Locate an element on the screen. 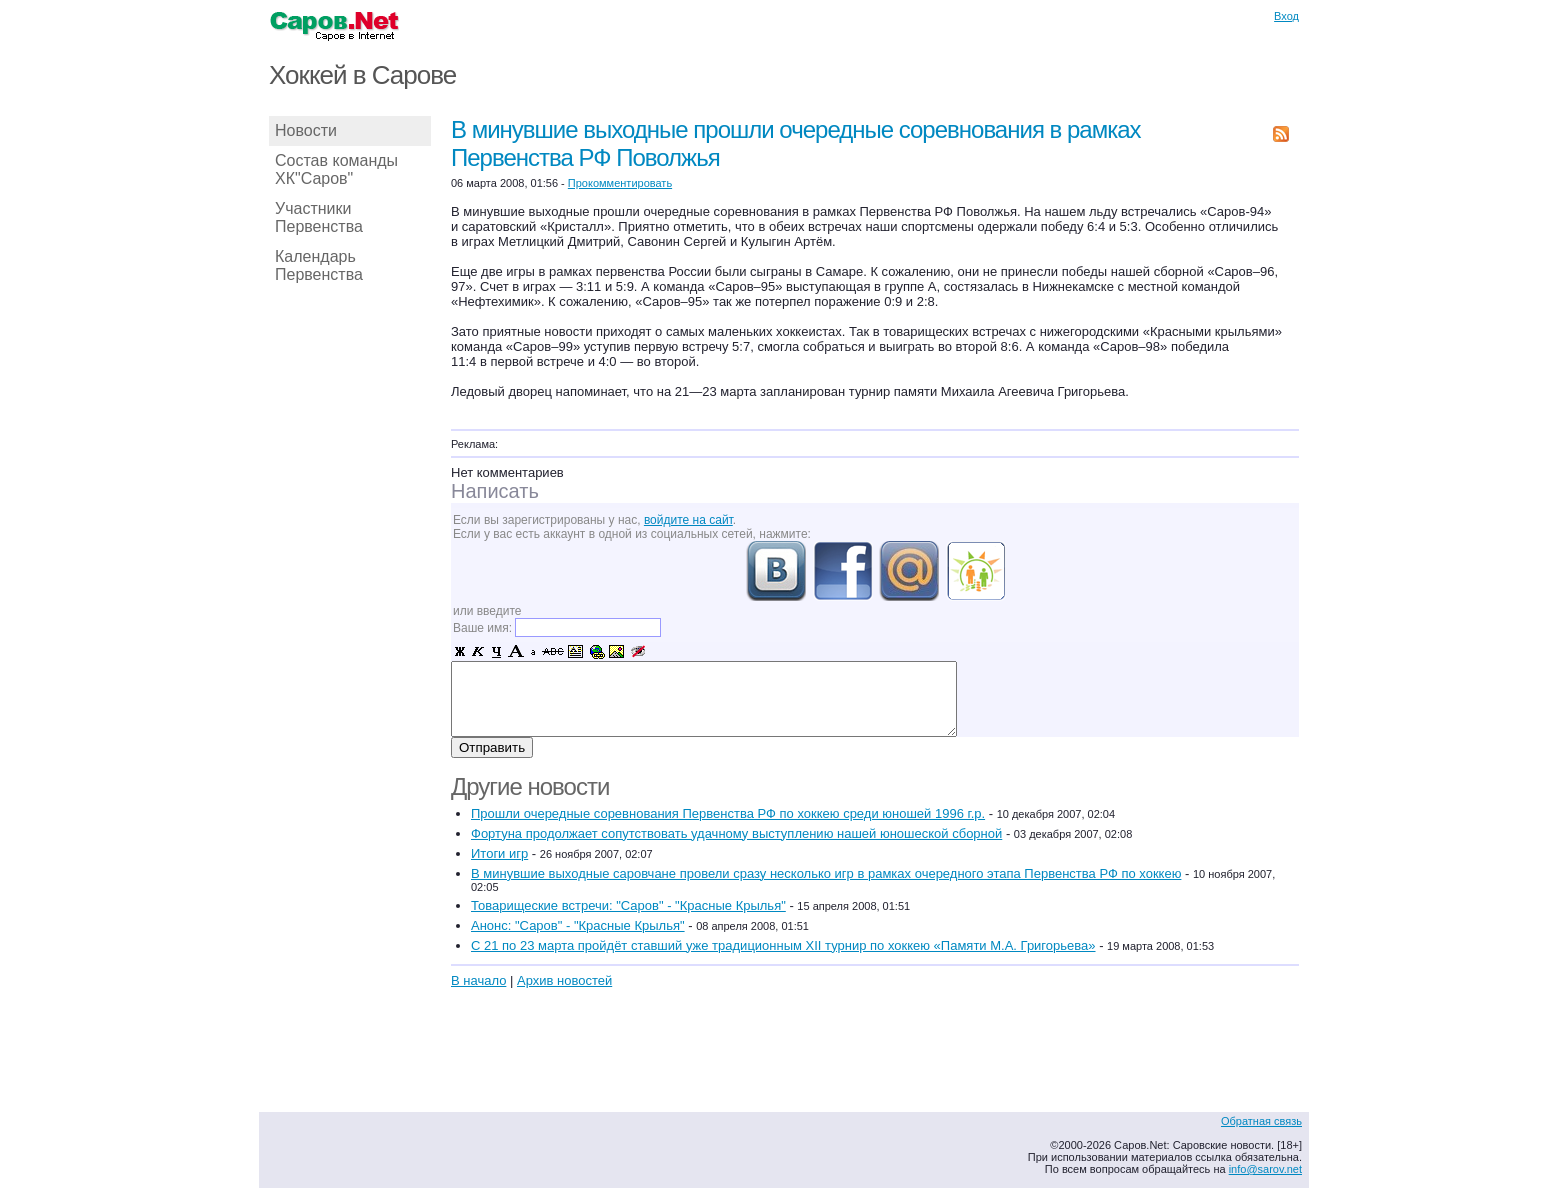 The image size is (1568, 1188). Календарь Первенства is located at coordinates (319, 265).